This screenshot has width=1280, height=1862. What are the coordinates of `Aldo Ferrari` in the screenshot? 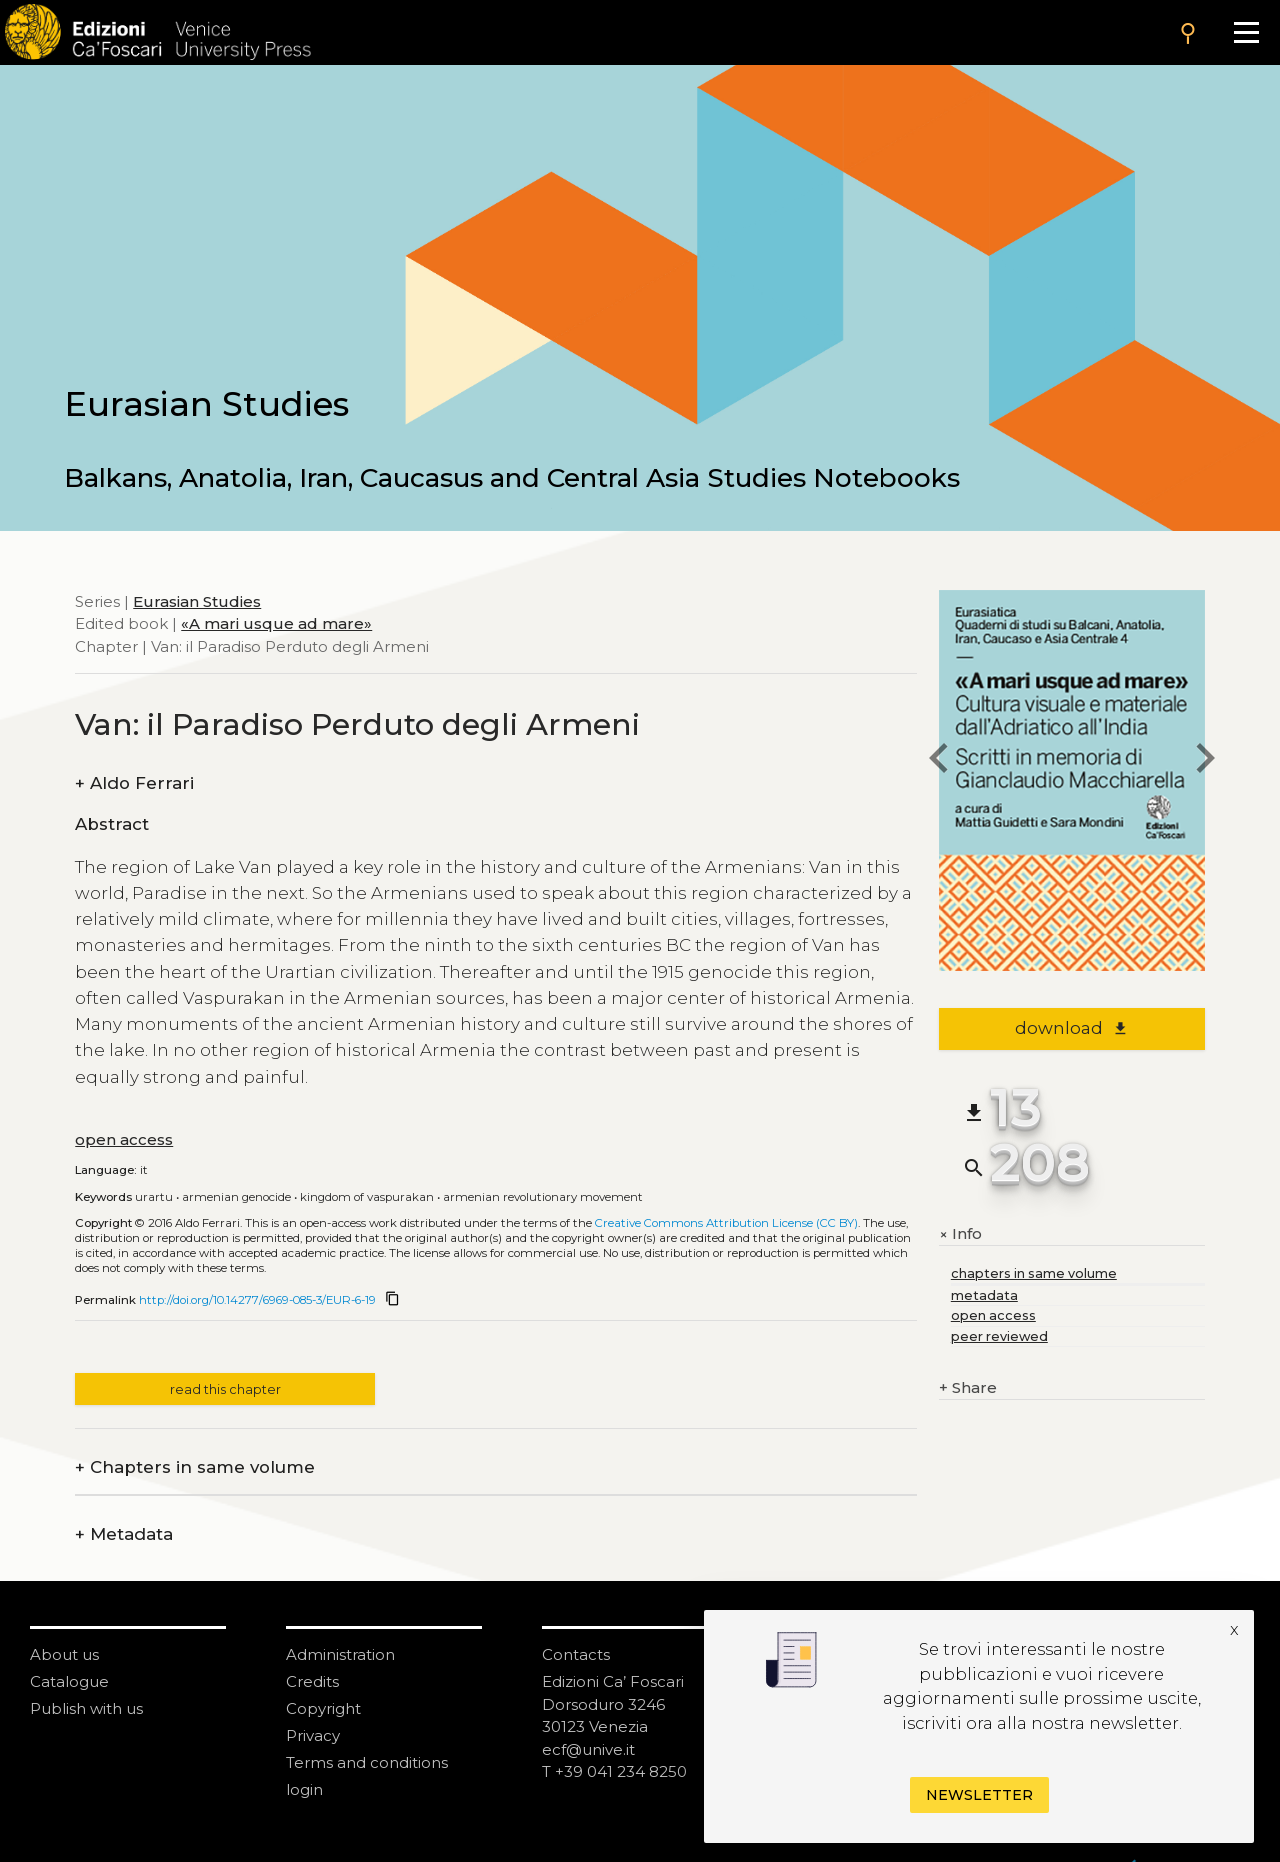 It's located at (134, 783).